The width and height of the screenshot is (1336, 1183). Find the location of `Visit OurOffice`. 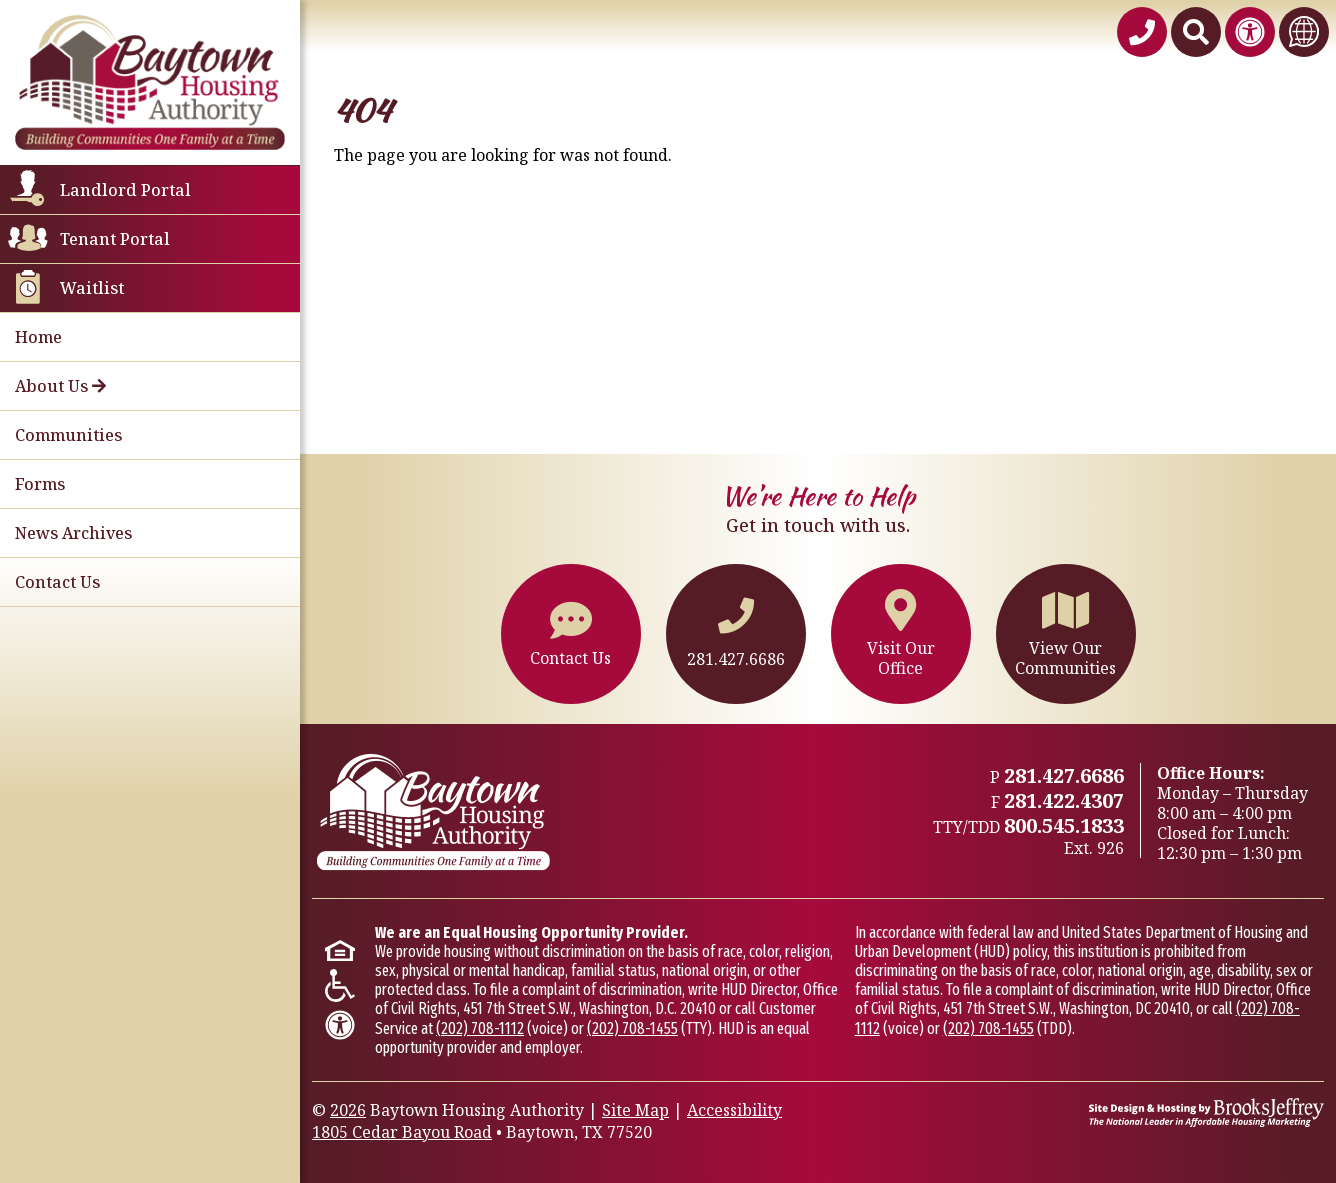

Visit OurOffice is located at coordinates (901, 633).